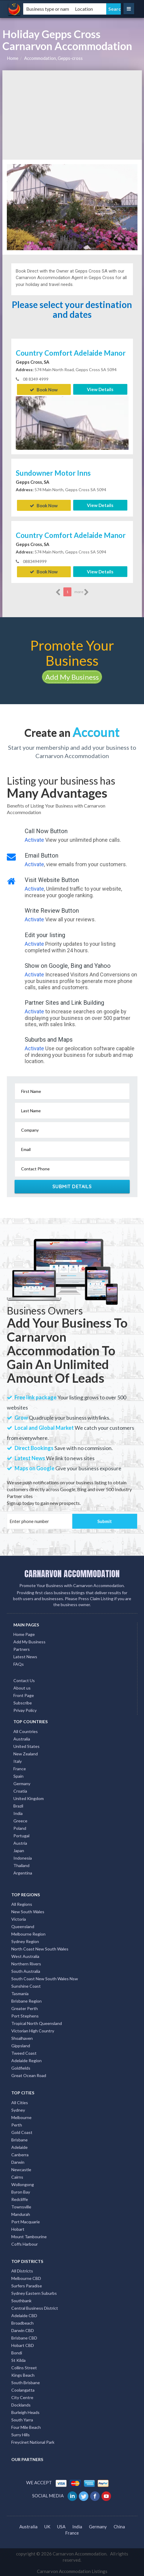  Describe the element at coordinates (20, 1842) in the screenshot. I see `Austria` at that location.